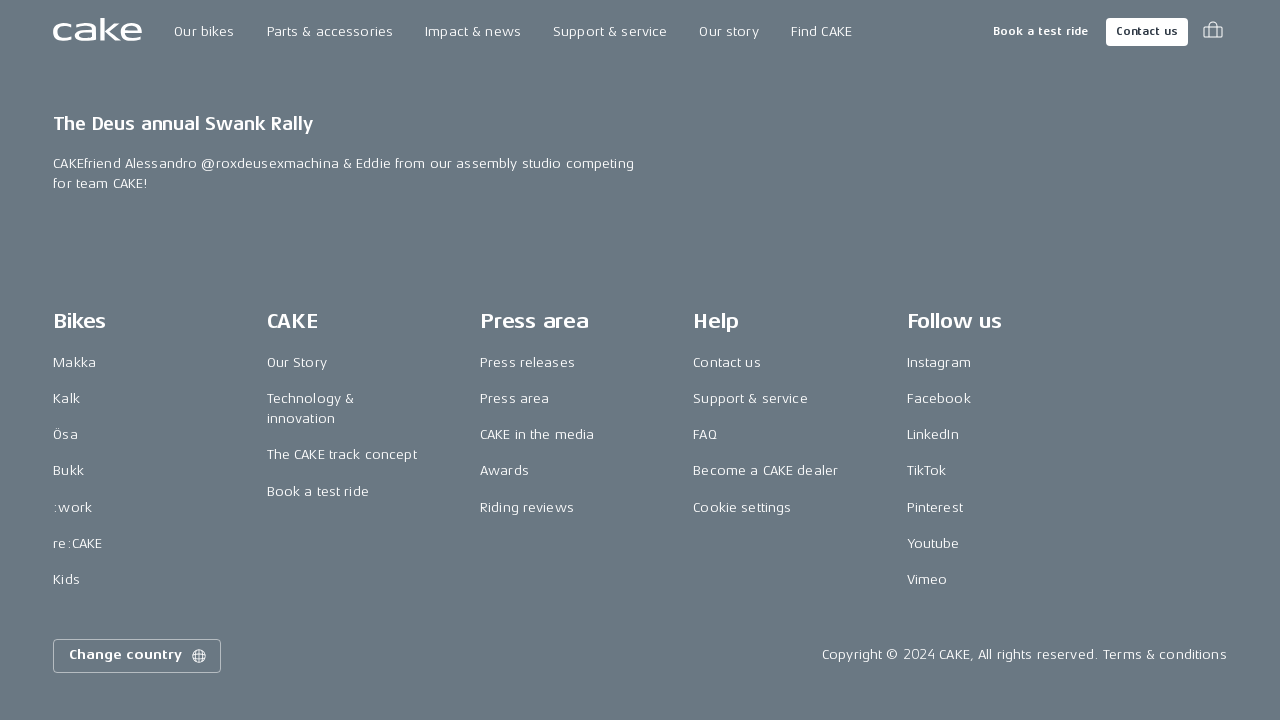 Image resolution: width=1280 pixels, height=720 pixels. I want to click on The CAKE track concept, so click(342, 454).